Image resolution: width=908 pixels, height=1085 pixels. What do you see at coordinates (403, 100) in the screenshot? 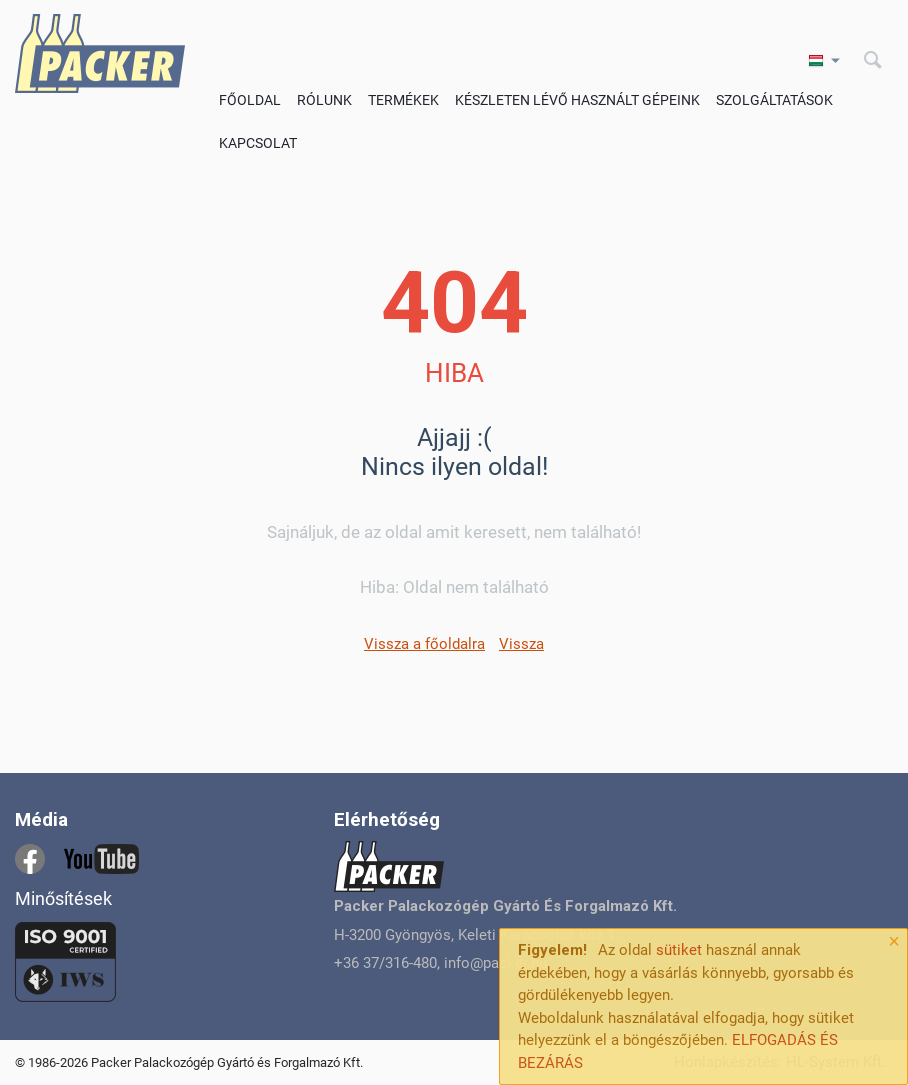
I see `Termékek` at bounding box center [403, 100].